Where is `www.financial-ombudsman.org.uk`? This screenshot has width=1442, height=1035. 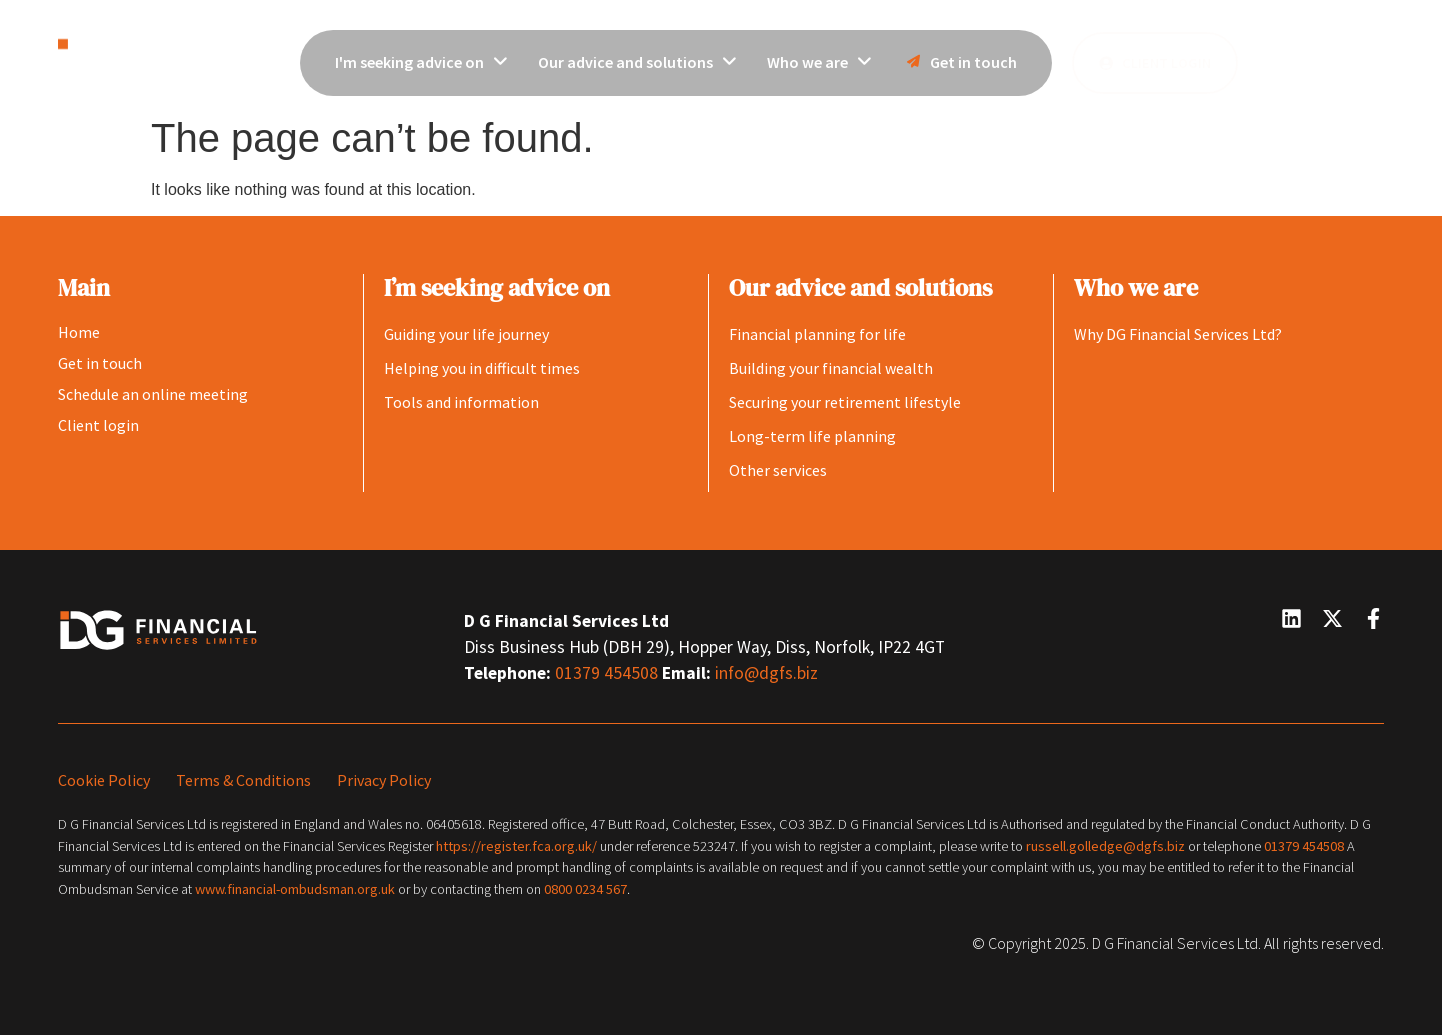 www.financial-ombudsman.org.uk is located at coordinates (295, 889).